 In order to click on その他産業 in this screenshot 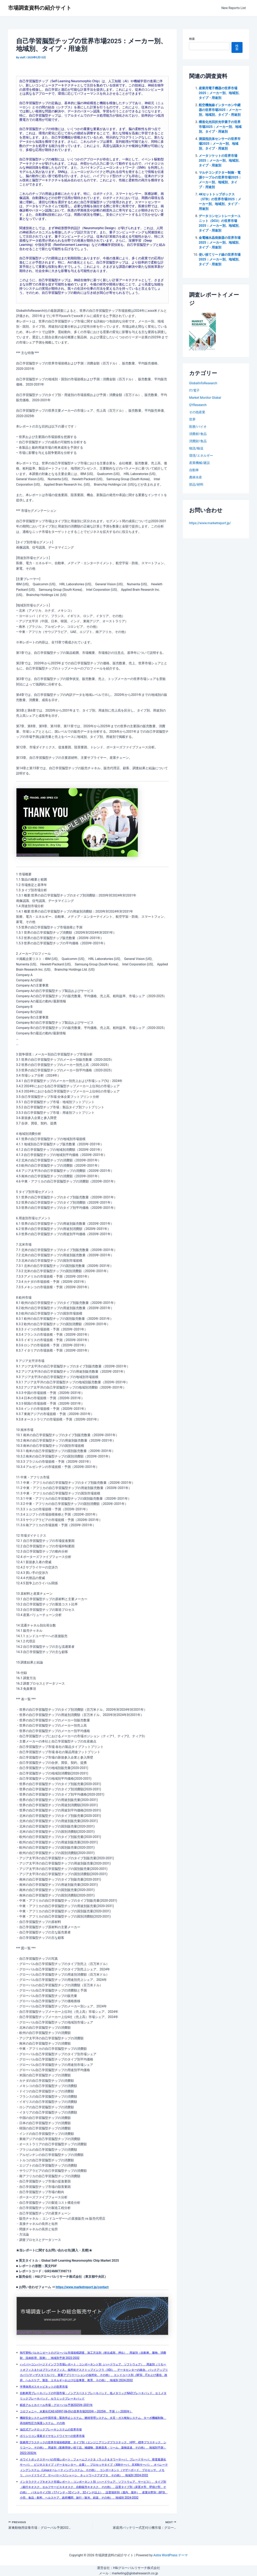, I will do `click(197, 412)`.